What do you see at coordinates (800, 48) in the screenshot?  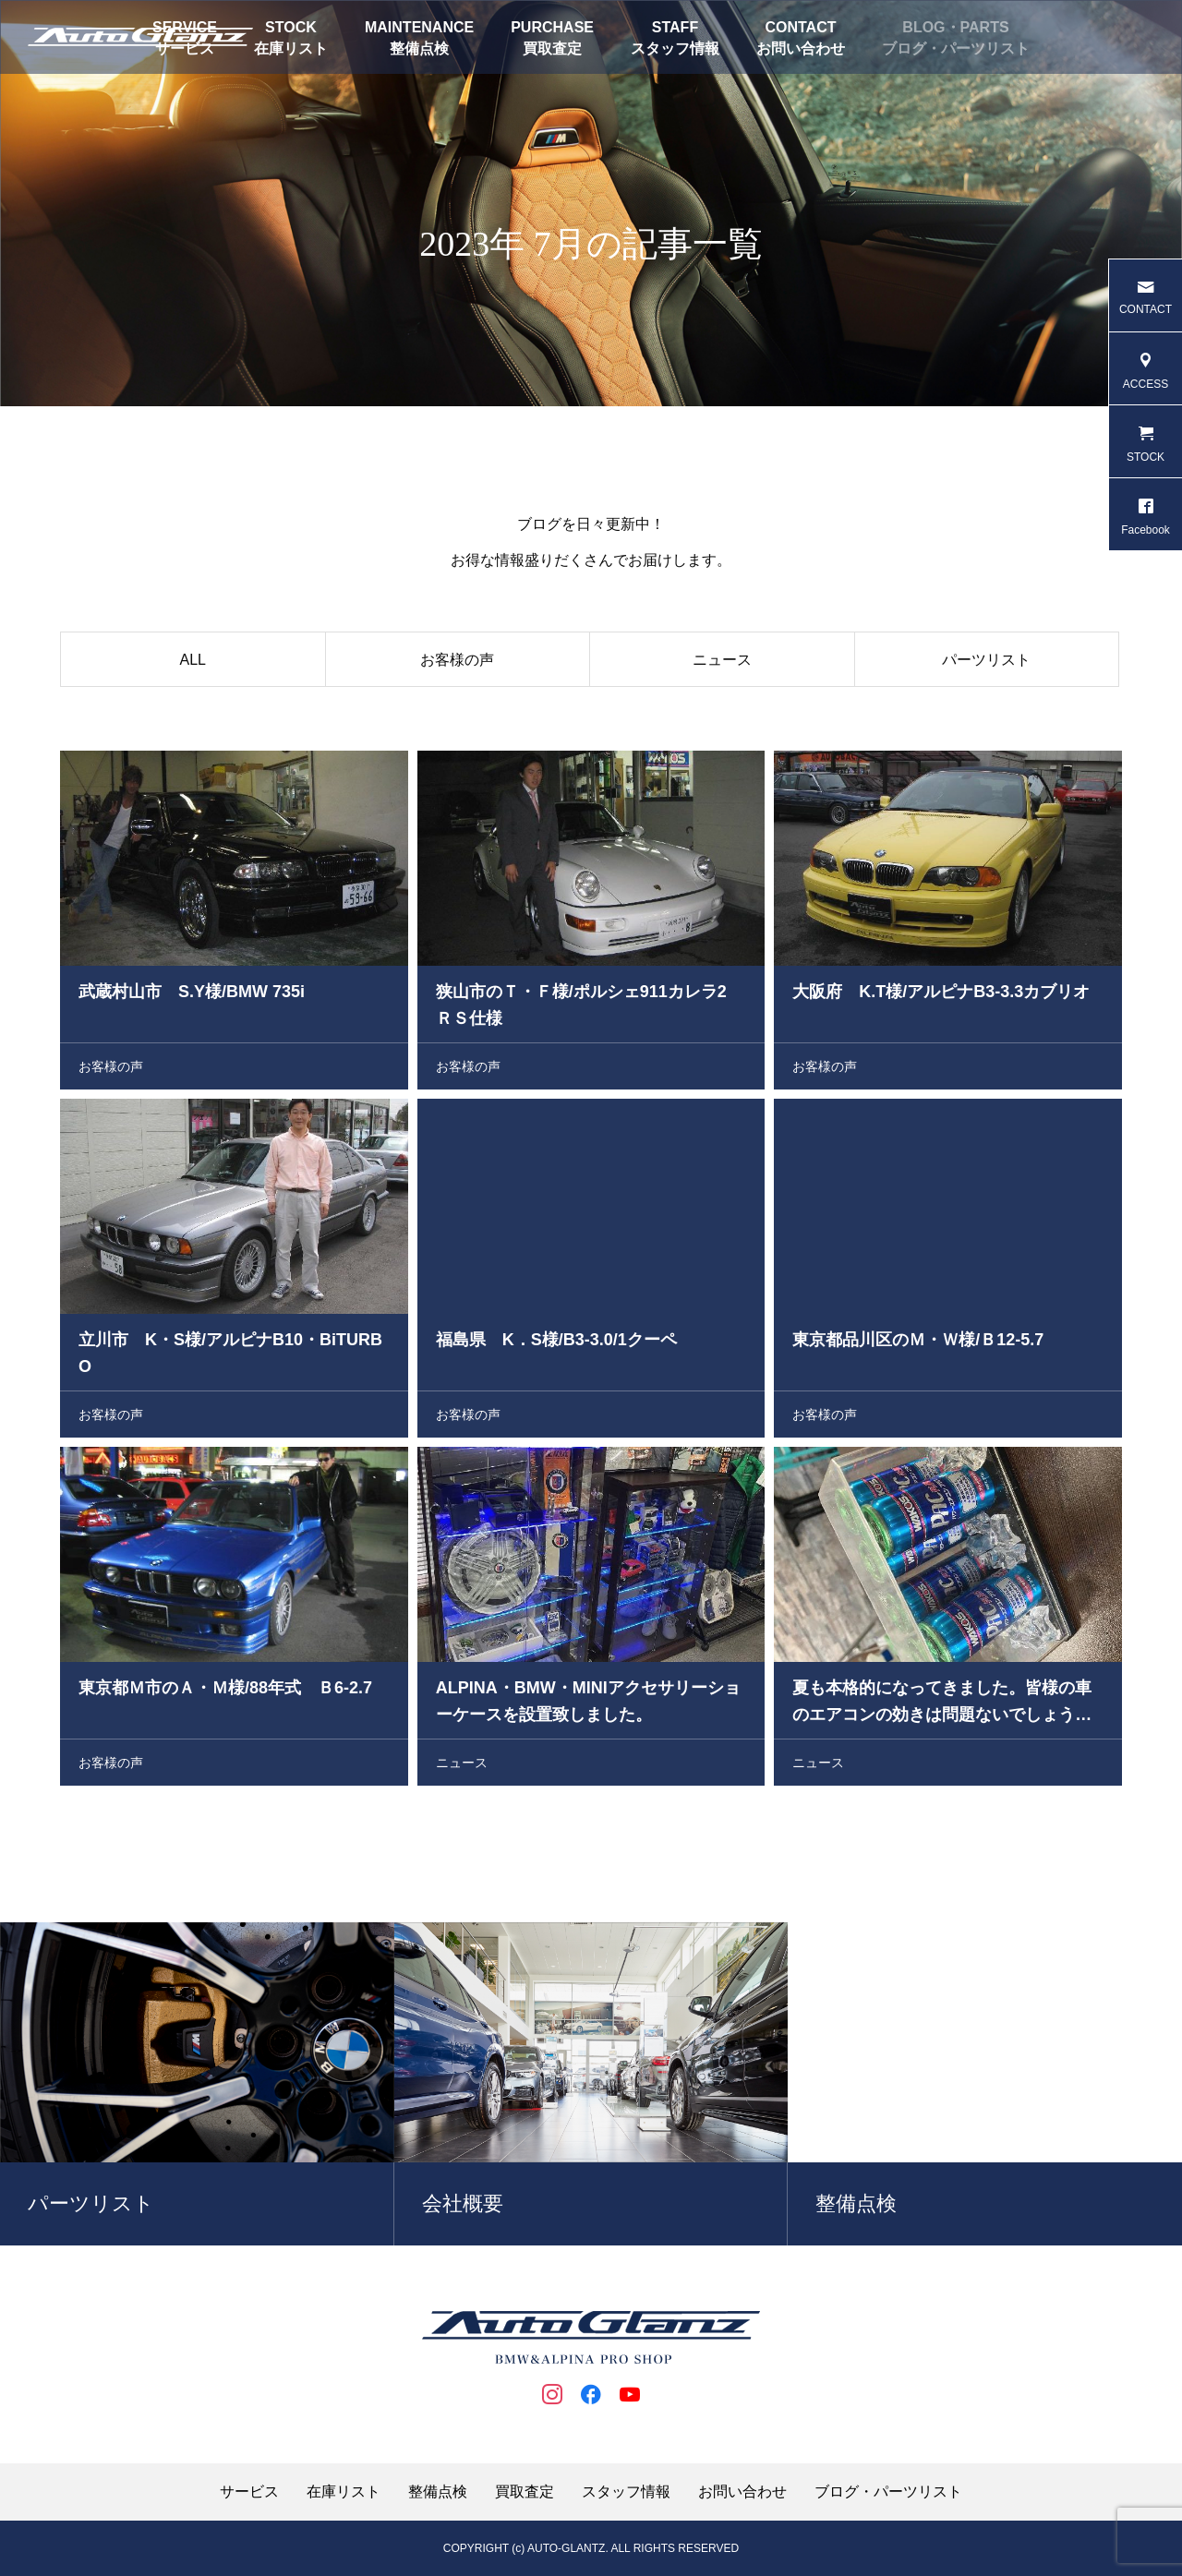 I see `お問い合わせ` at bounding box center [800, 48].